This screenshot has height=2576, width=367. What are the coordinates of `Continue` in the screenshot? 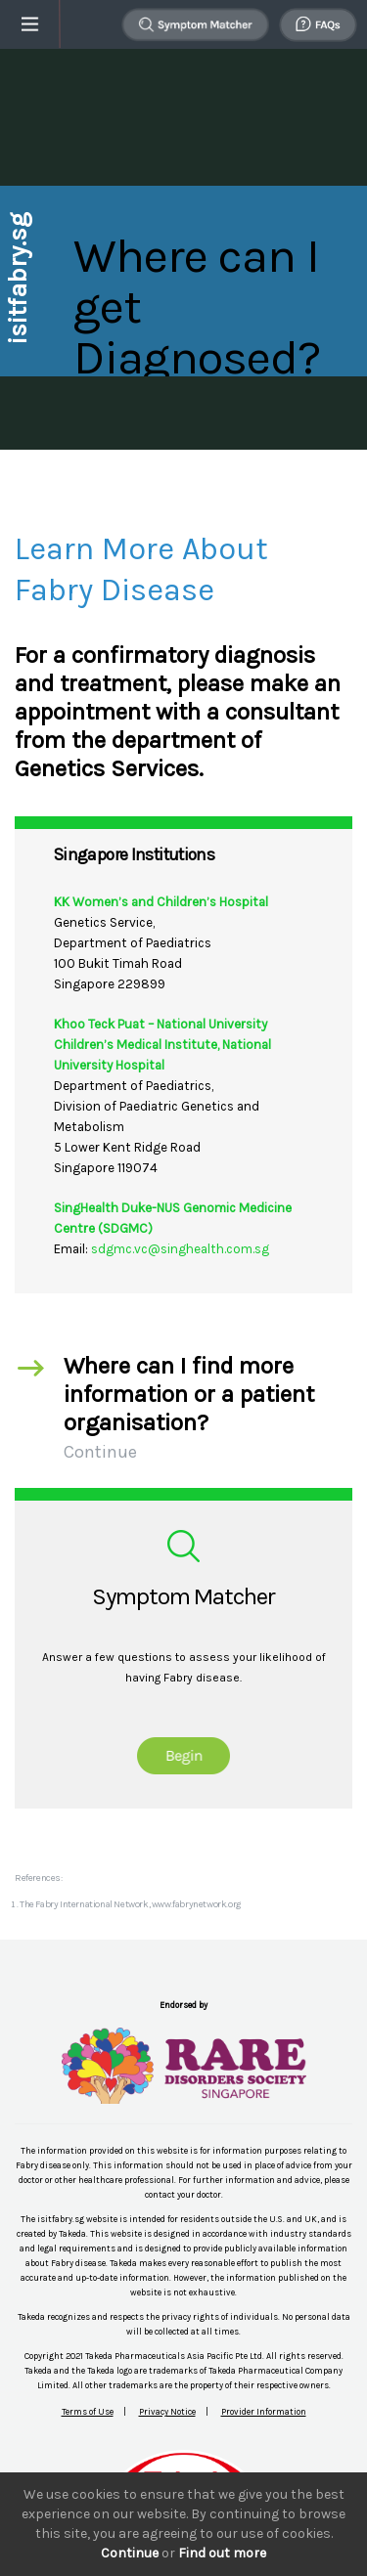 It's located at (130, 2553).